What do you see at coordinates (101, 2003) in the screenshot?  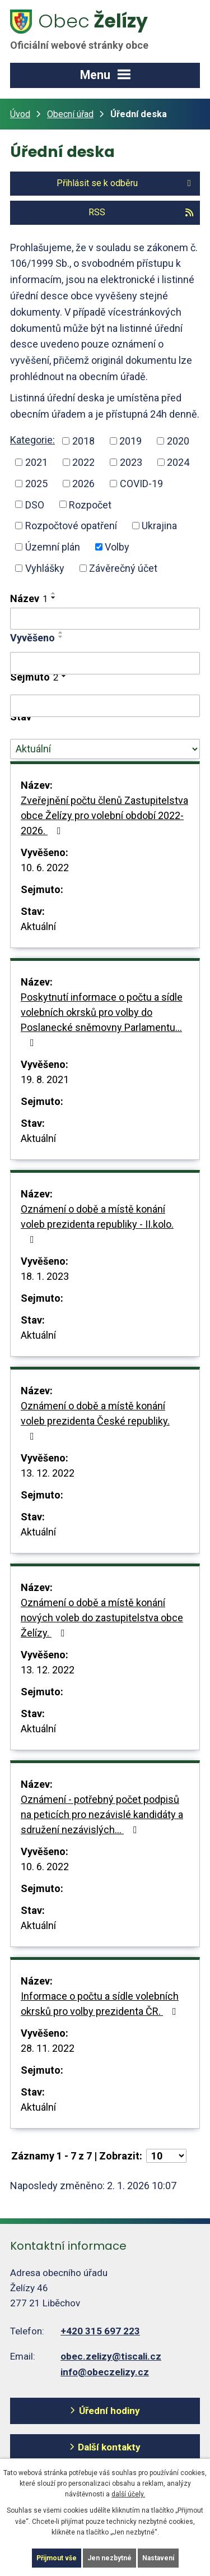 I see `Informace o počtu a sídle volebních okrsků pro volby prezidenta ČR.` at bounding box center [101, 2003].